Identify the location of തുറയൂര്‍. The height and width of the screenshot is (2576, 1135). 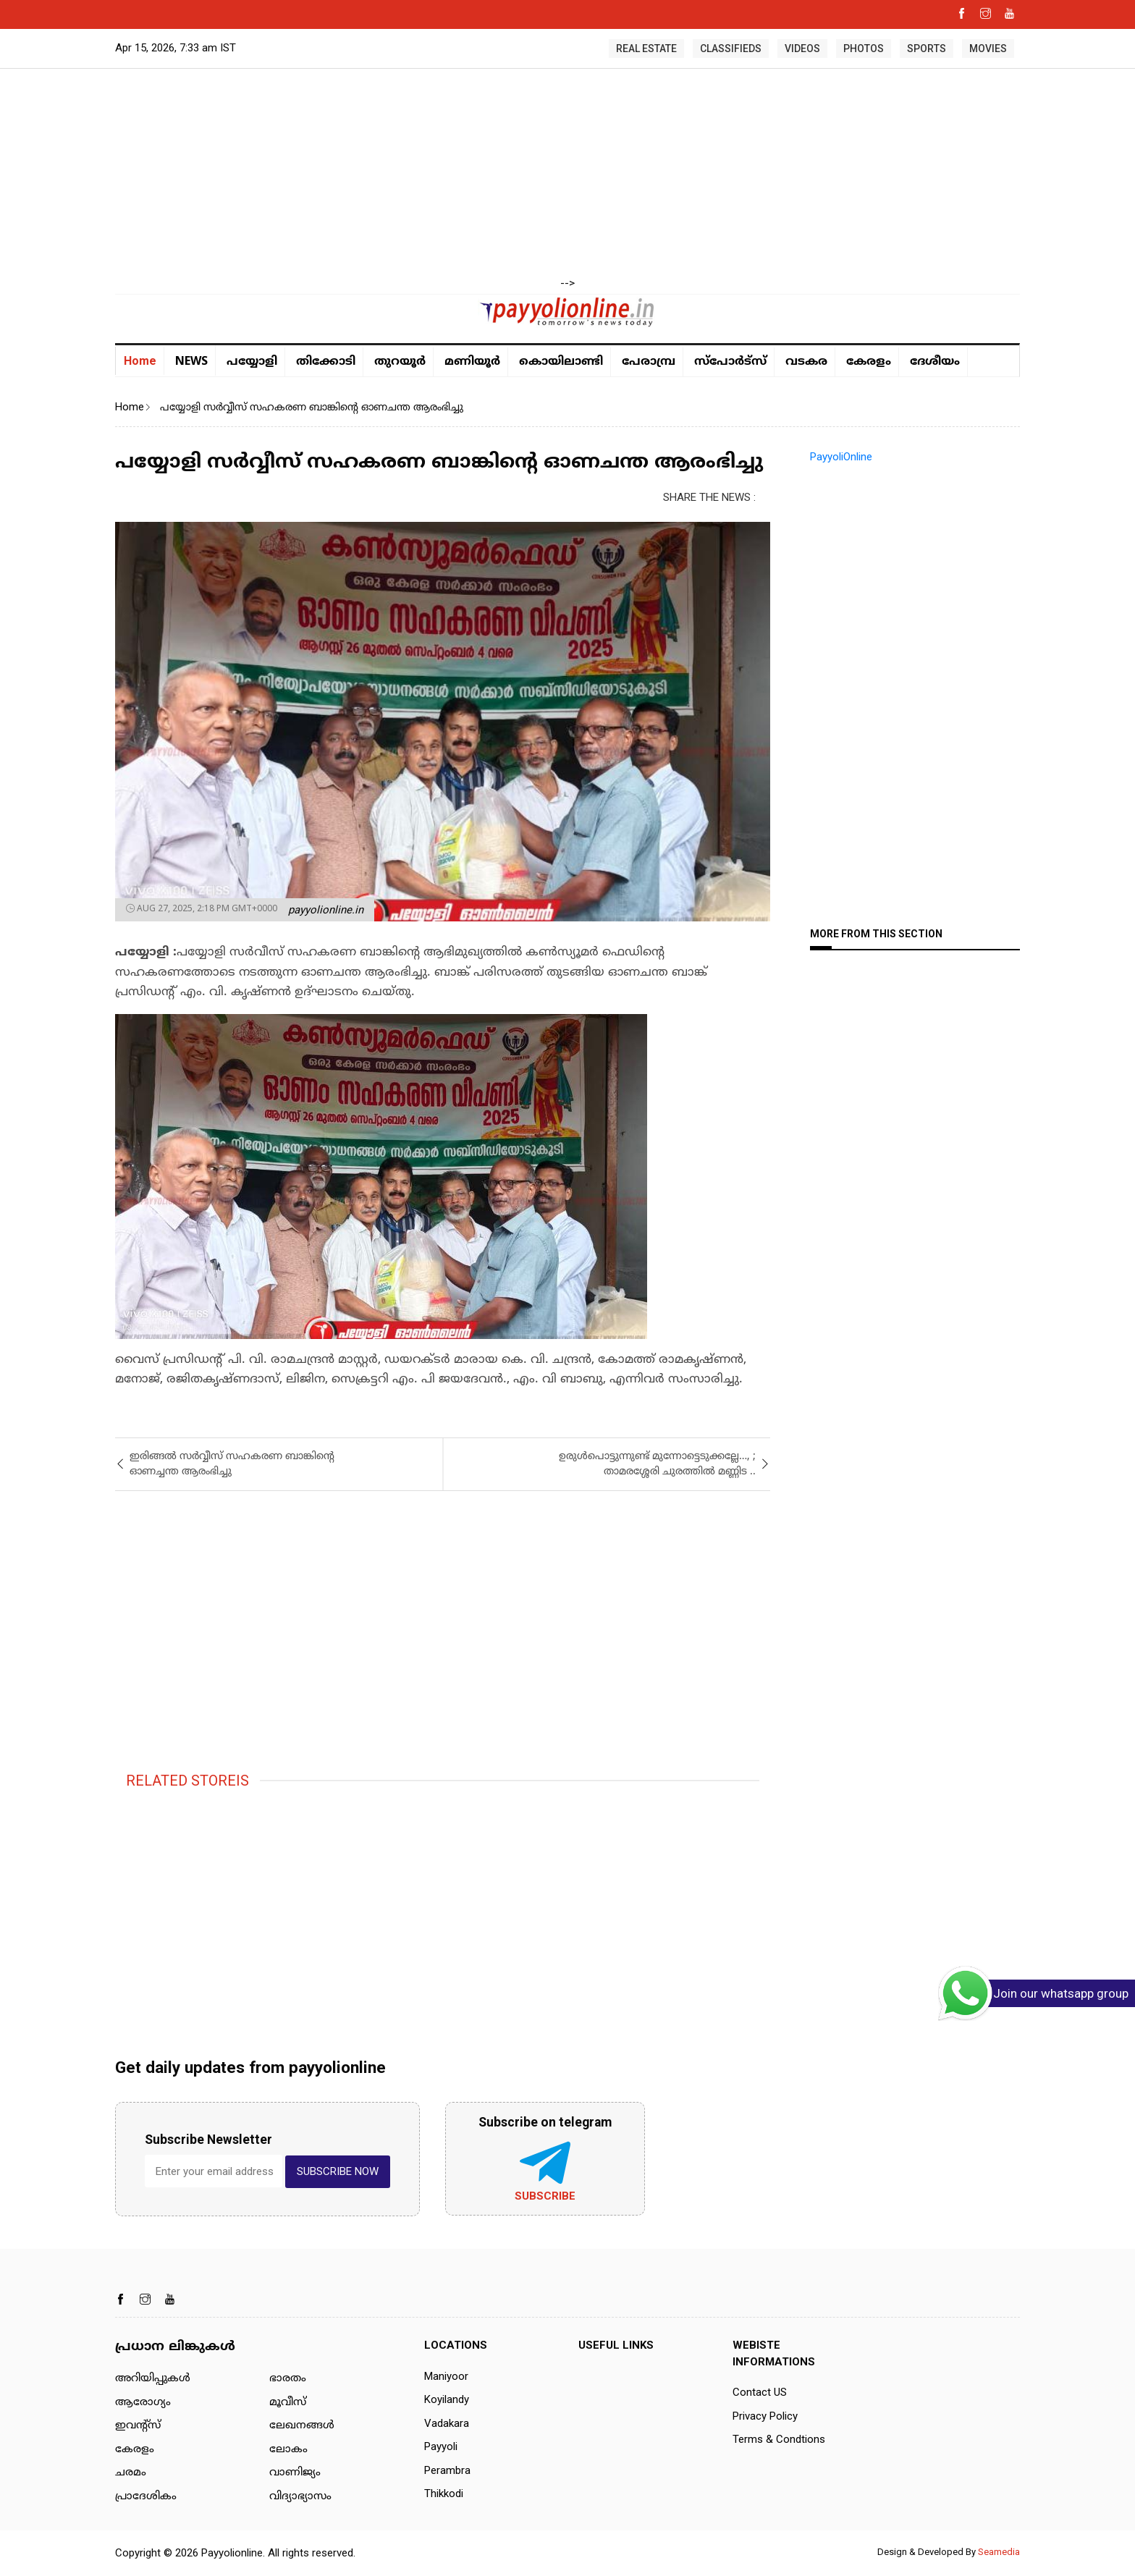
(400, 362).